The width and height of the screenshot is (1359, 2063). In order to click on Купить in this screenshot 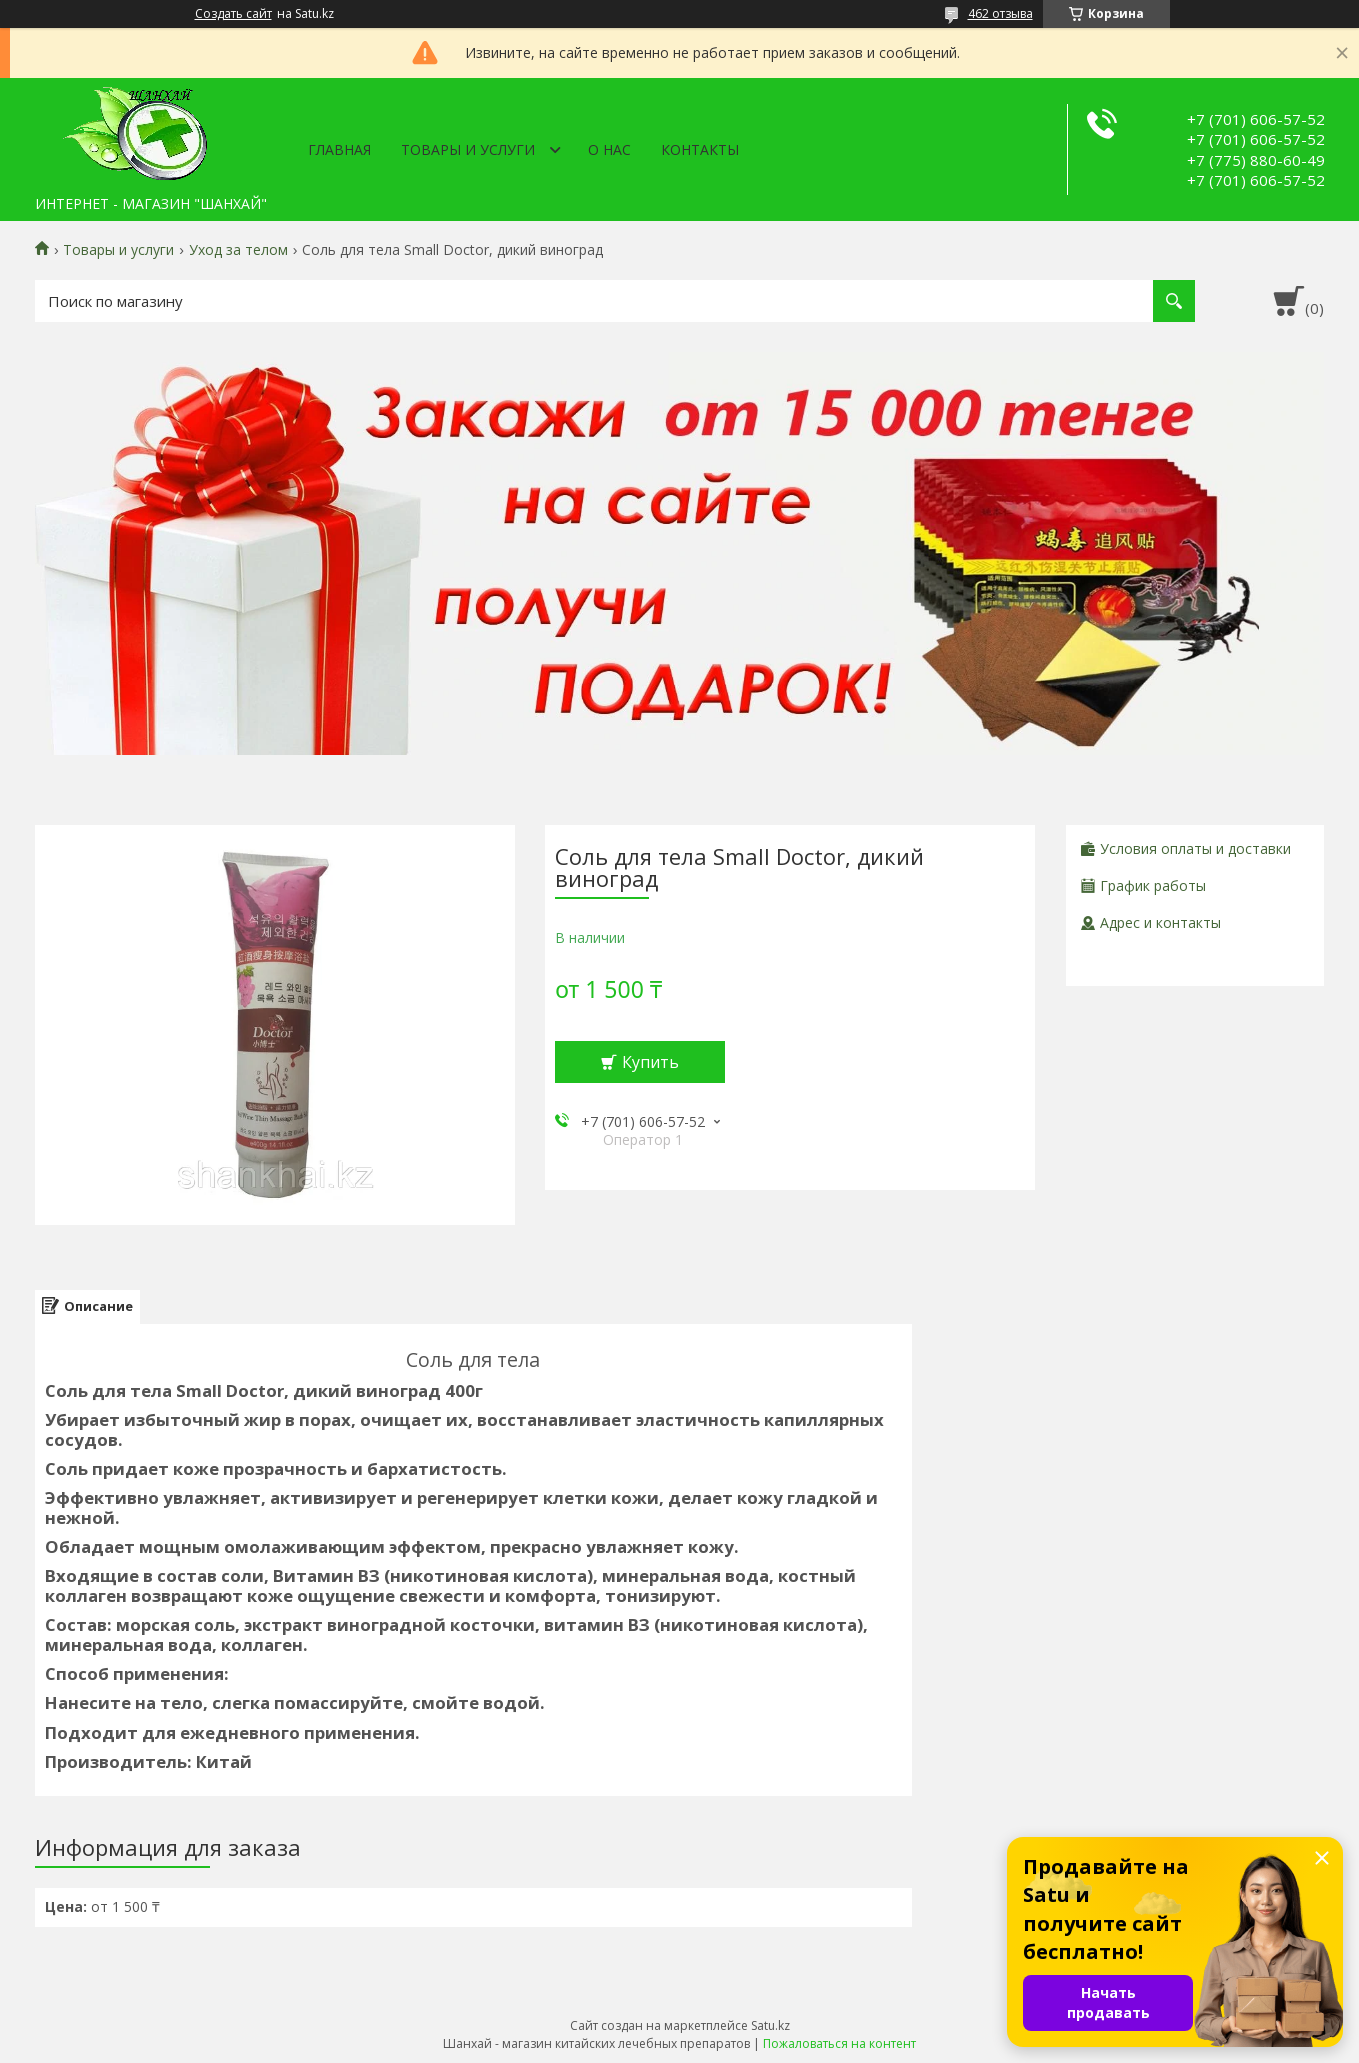, I will do `click(650, 1062)`.